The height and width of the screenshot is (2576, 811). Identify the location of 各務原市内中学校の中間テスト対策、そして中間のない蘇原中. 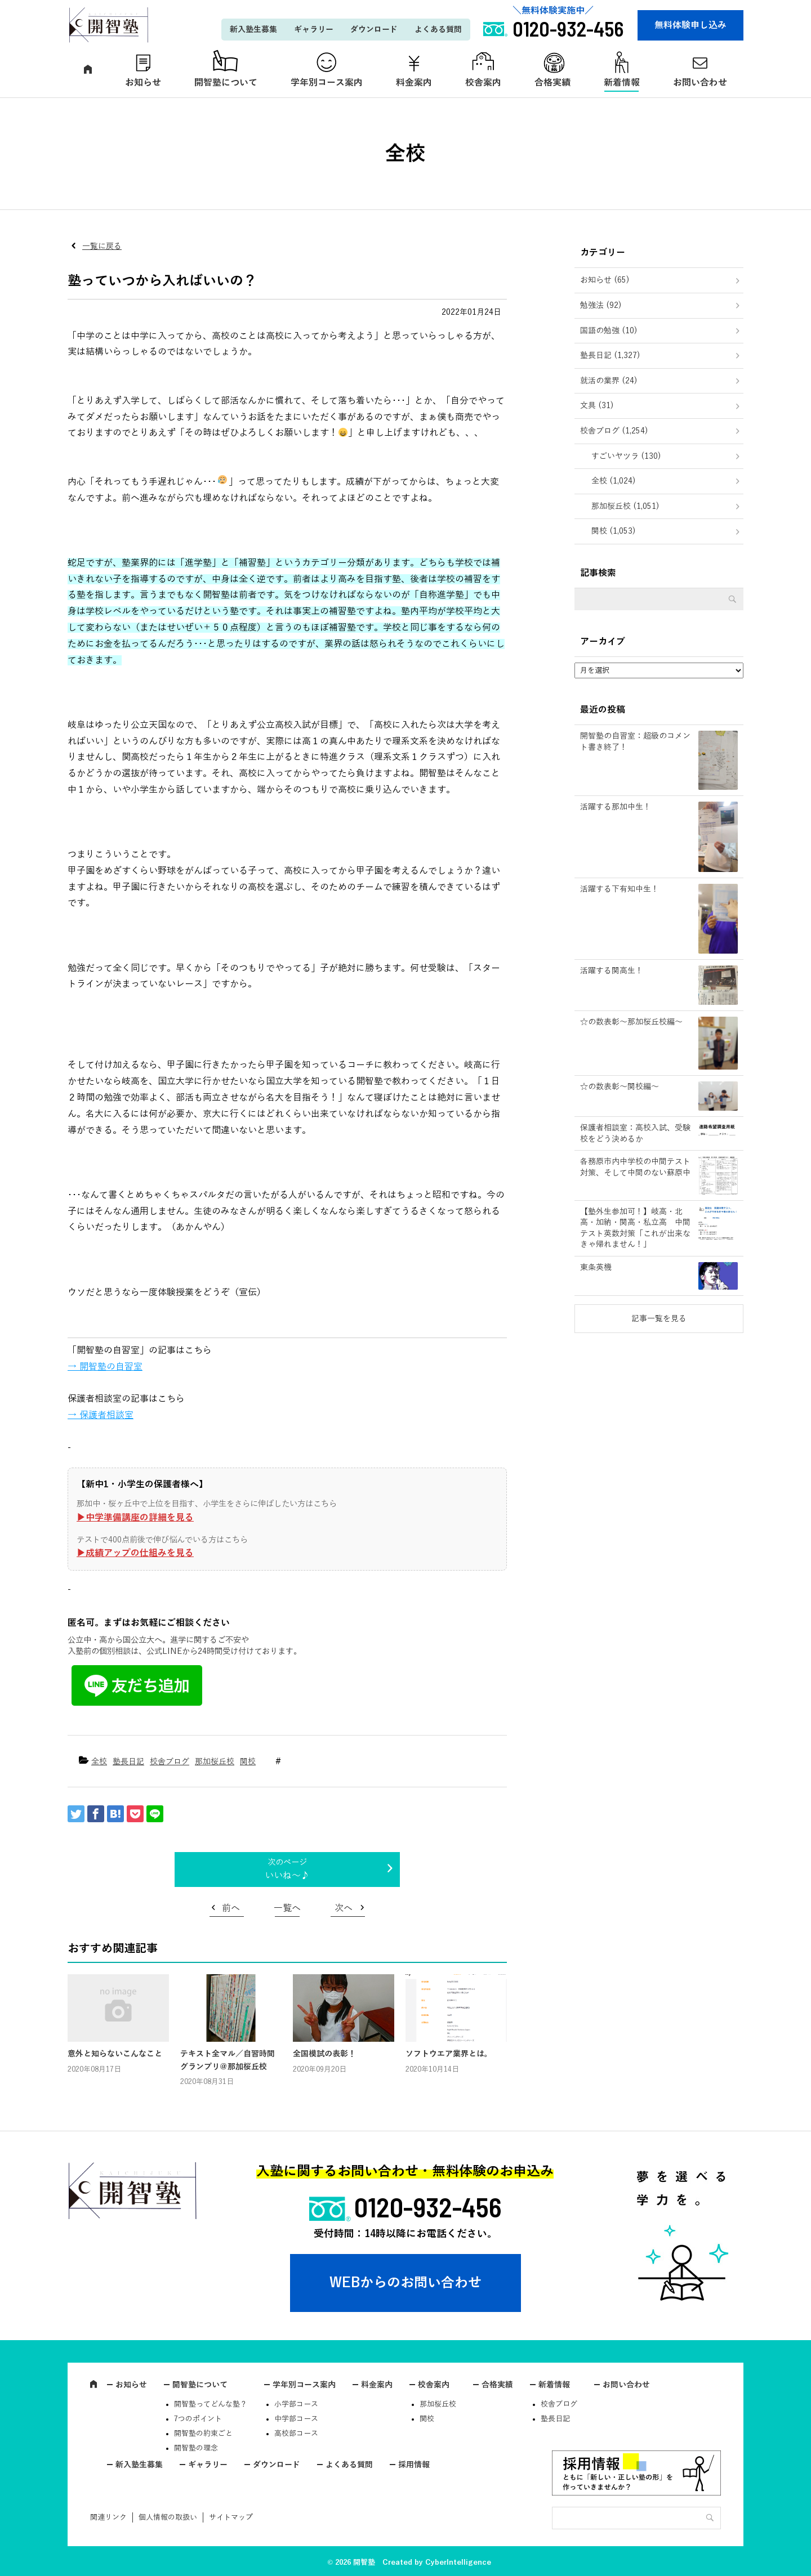
(635, 1167).